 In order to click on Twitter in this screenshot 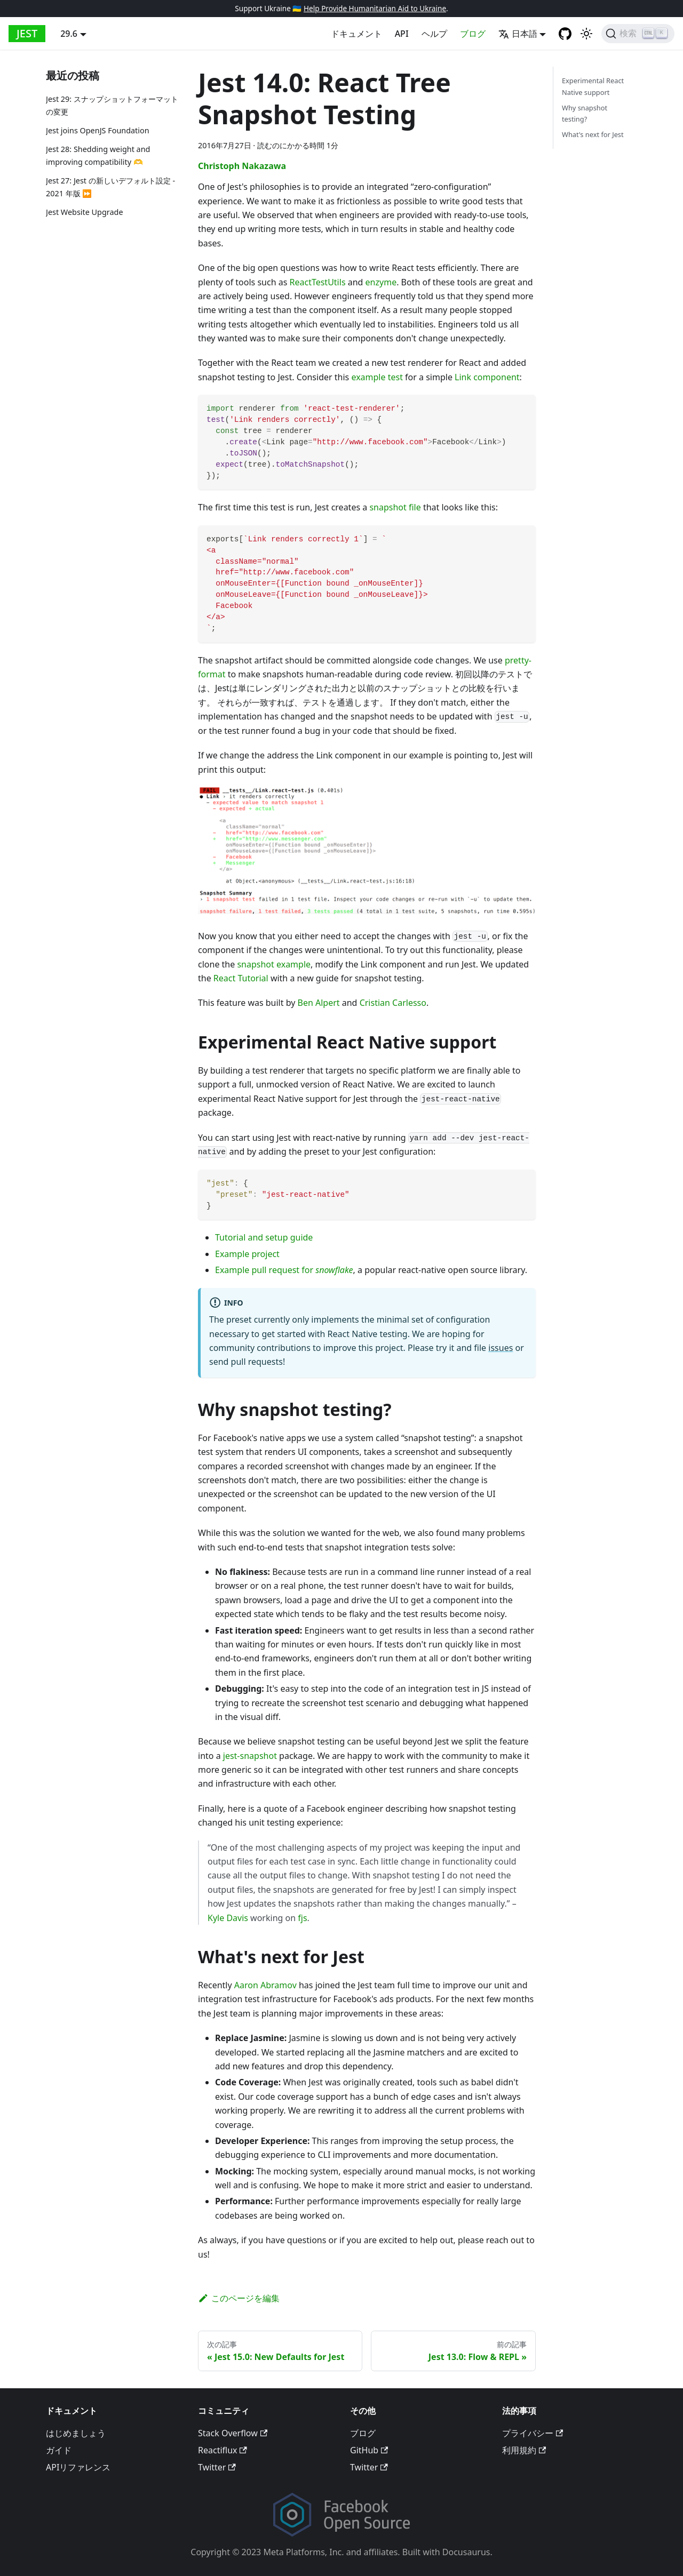, I will do `click(217, 2467)`.